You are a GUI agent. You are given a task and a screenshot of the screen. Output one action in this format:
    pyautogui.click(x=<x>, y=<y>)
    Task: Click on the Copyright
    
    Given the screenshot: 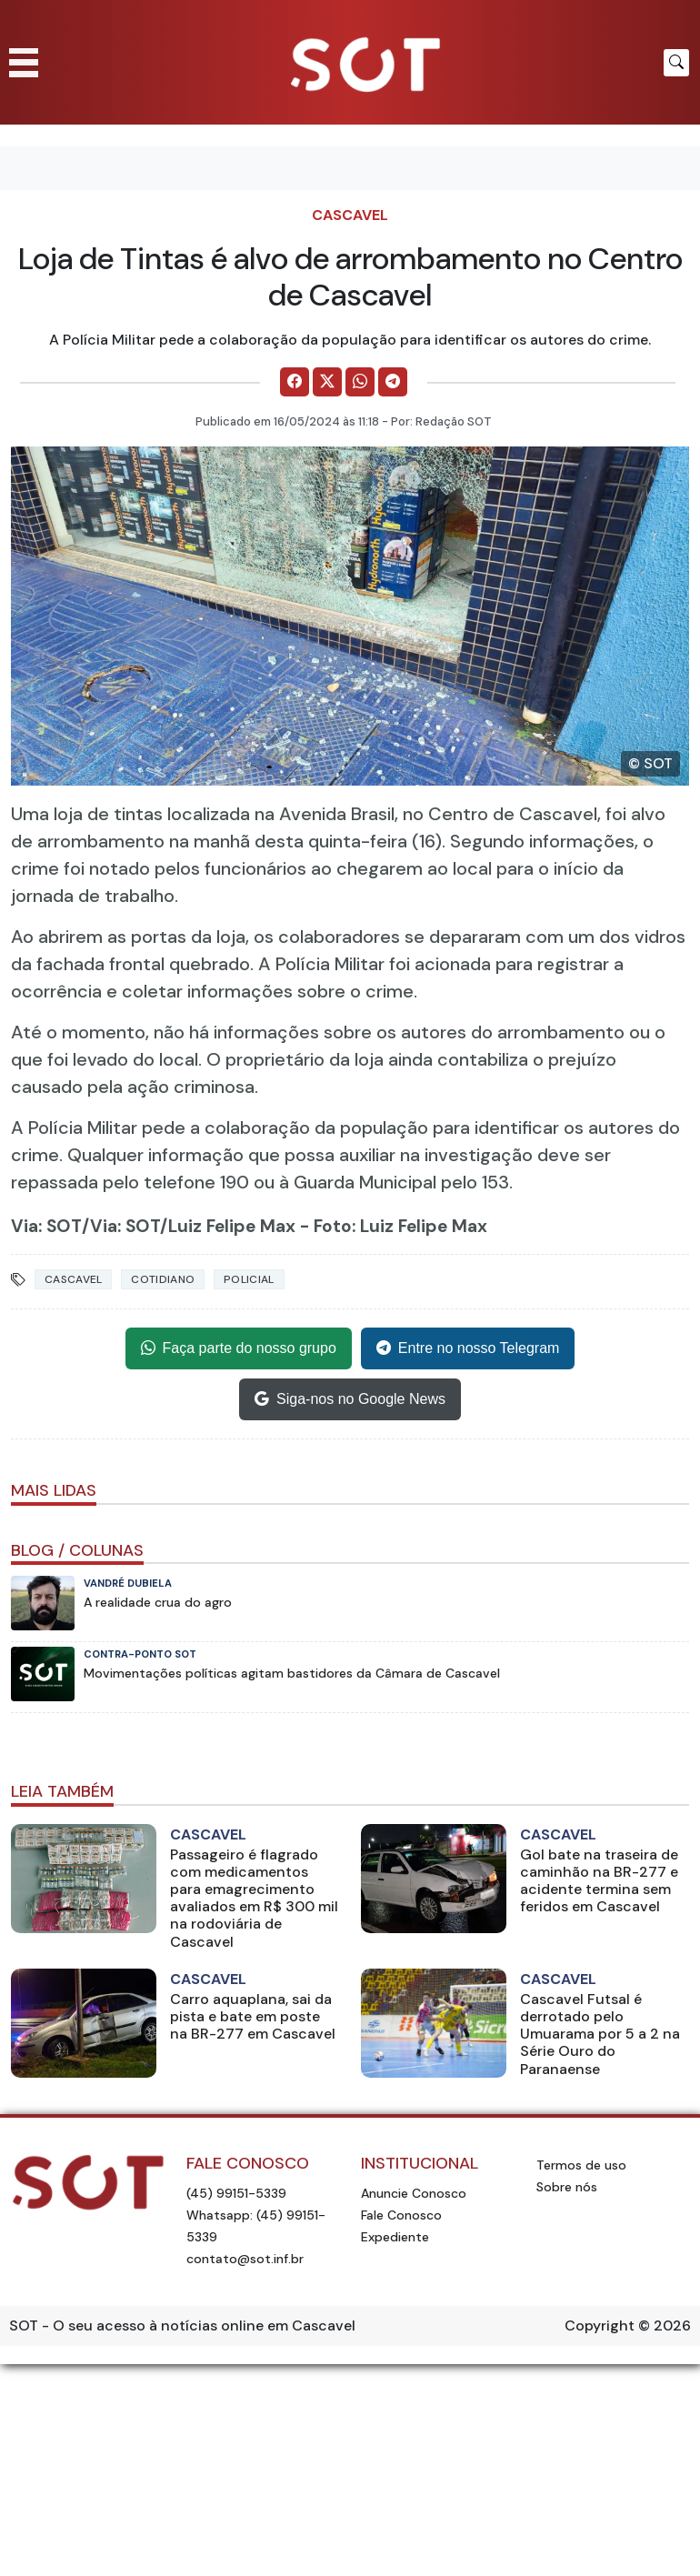 What is the action you would take?
    pyautogui.click(x=600, y=2325)
    